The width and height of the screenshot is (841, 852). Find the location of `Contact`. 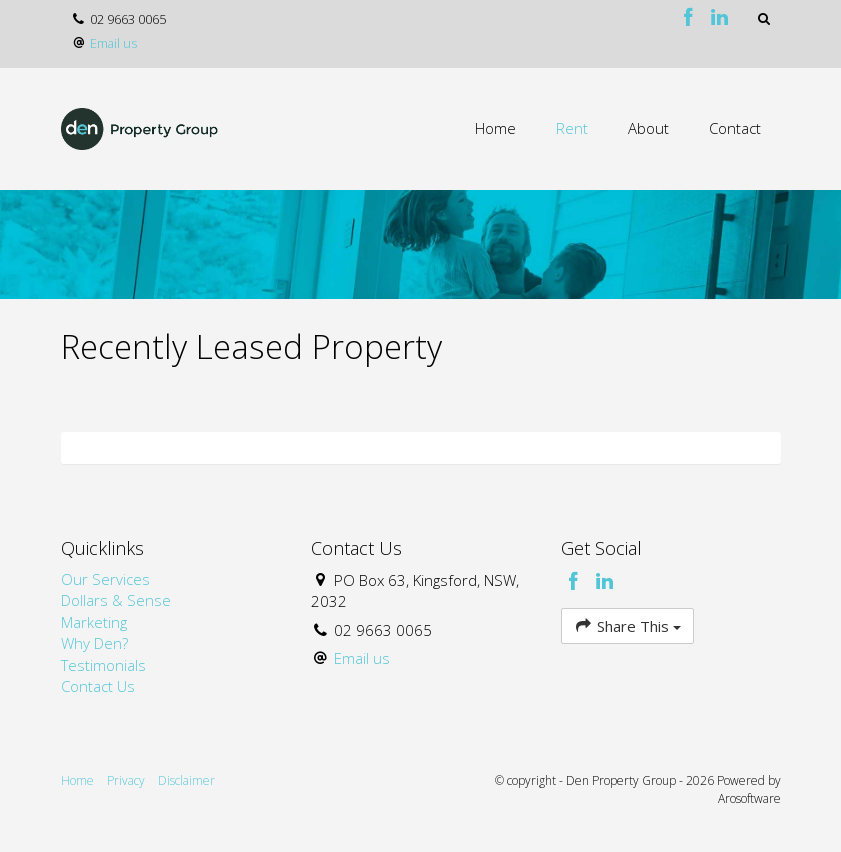

Contact is located at coordinates (735, 128).